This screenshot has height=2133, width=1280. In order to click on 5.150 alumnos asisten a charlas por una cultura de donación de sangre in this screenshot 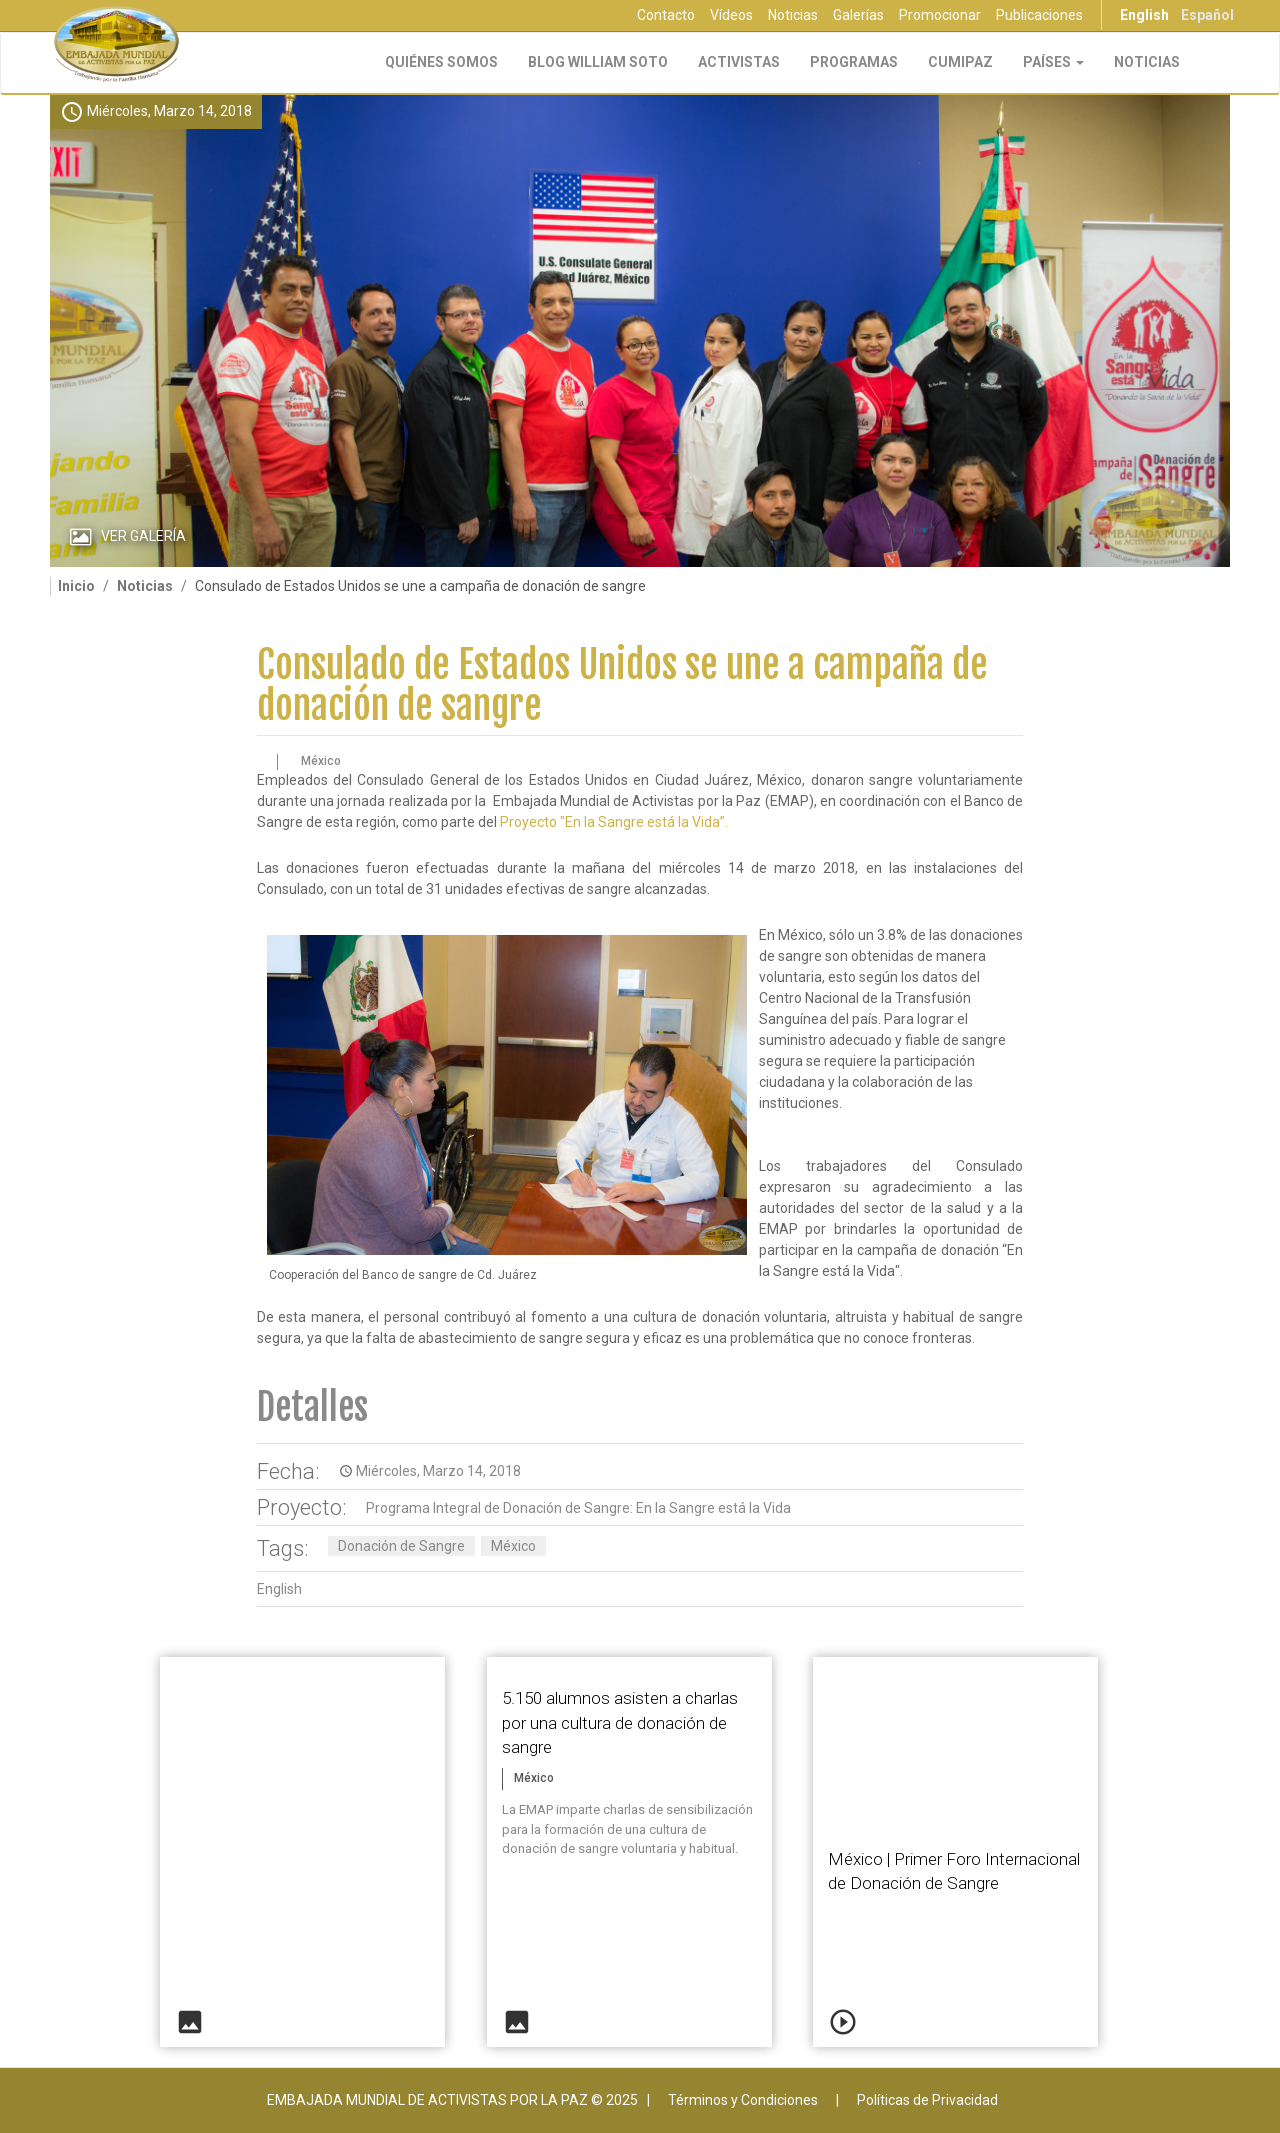, I will do `click(620, 1722)`.